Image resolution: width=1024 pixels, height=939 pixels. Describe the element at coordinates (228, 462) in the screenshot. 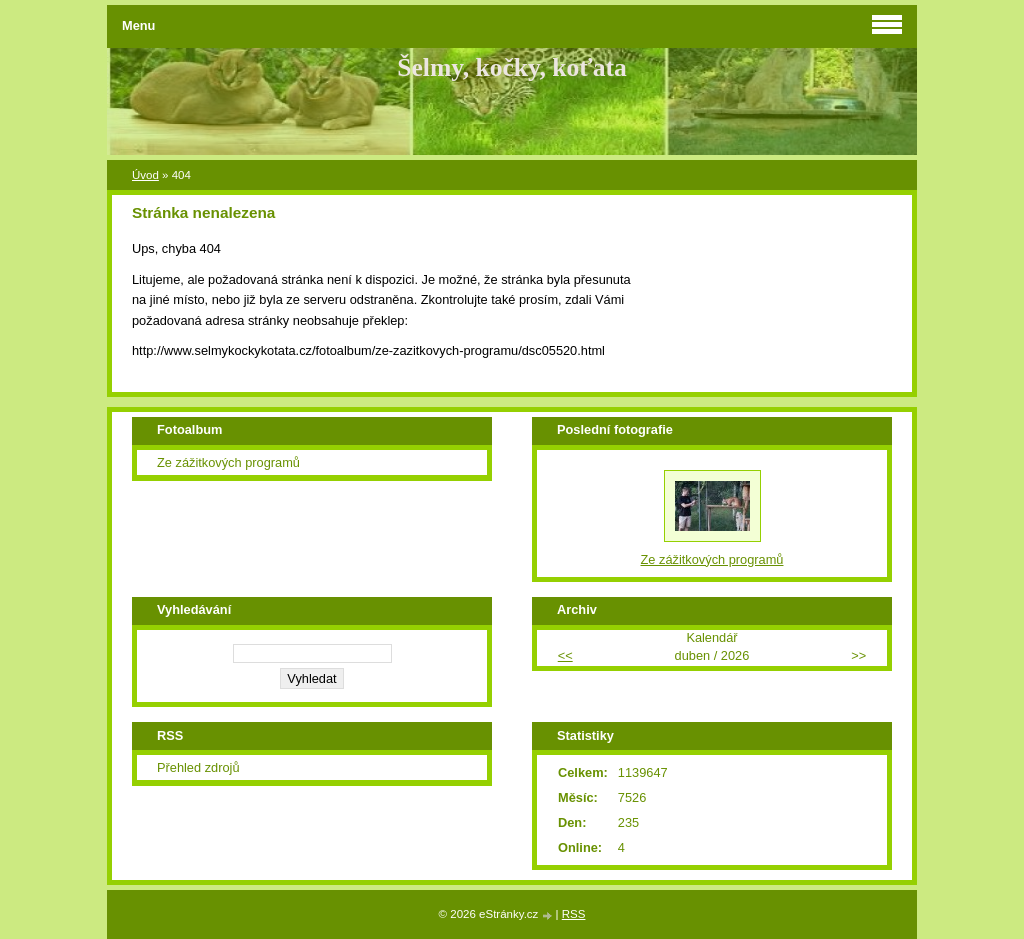

I see `Ze zážitkových programů` at that location.